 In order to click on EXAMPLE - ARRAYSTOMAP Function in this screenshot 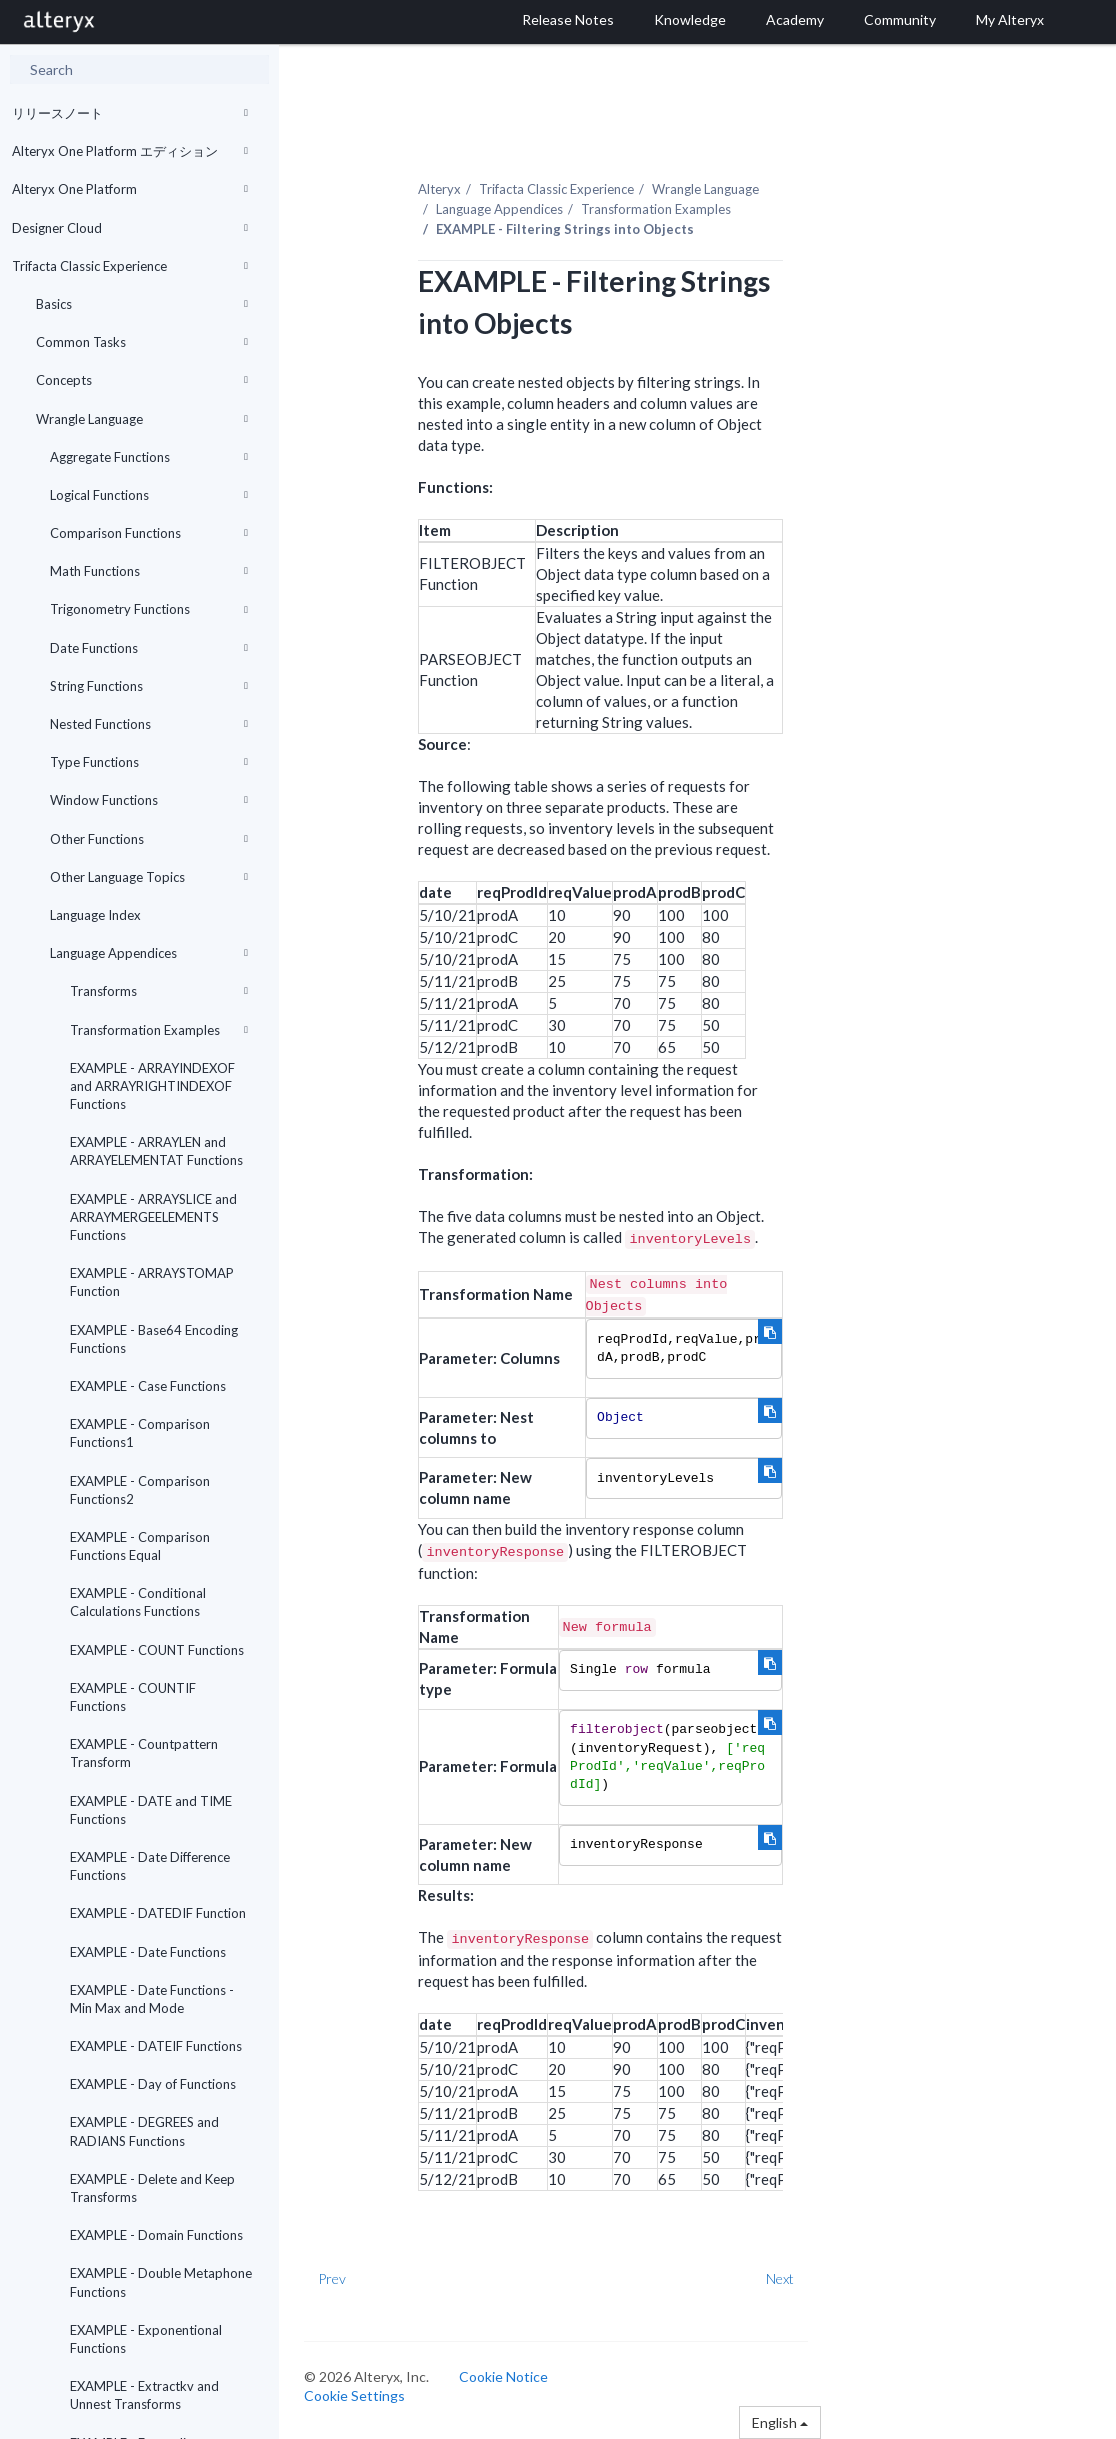, I will do `click(152, 1282)`.